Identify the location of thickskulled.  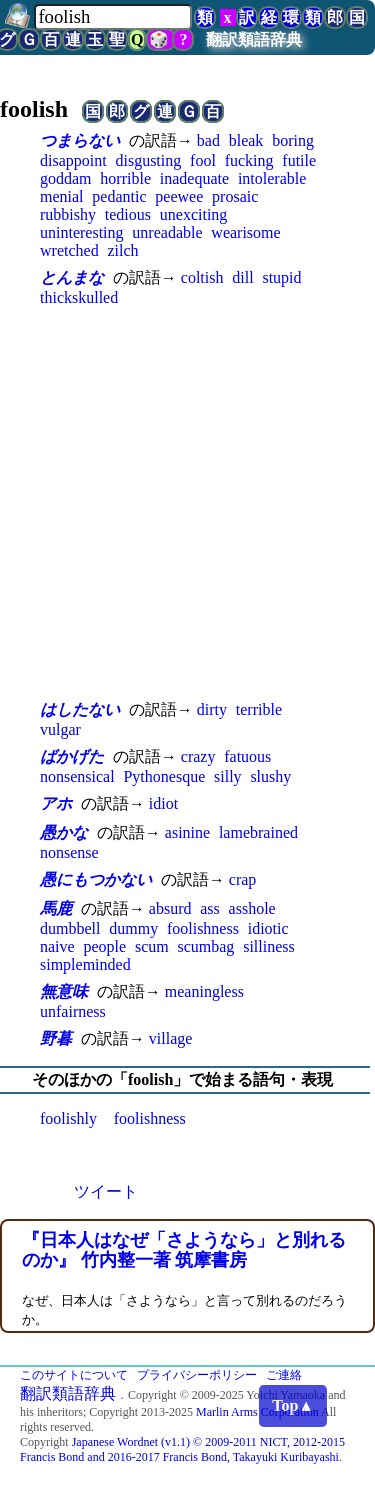
(79, 297).